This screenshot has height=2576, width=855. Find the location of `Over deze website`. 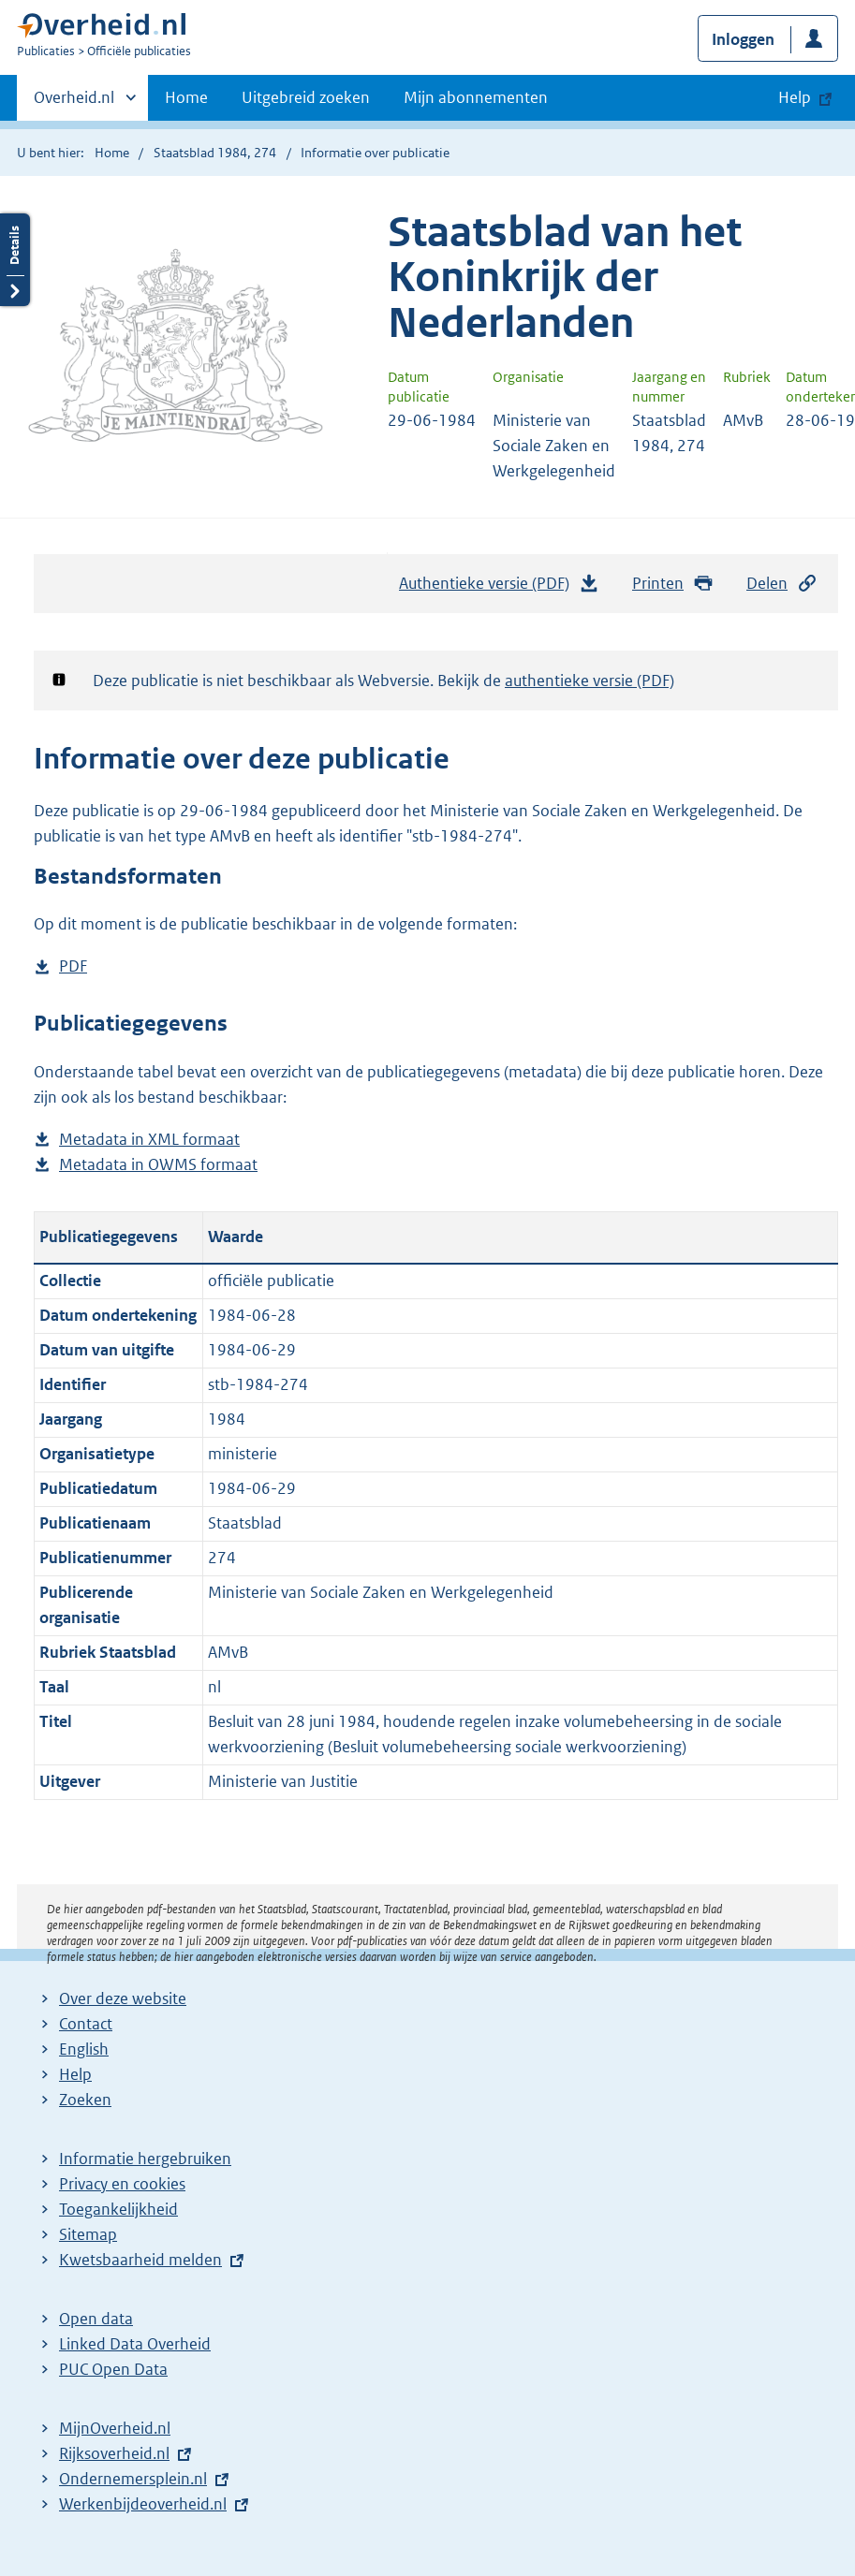

Over deze website is located at coordinates (122, 1998).